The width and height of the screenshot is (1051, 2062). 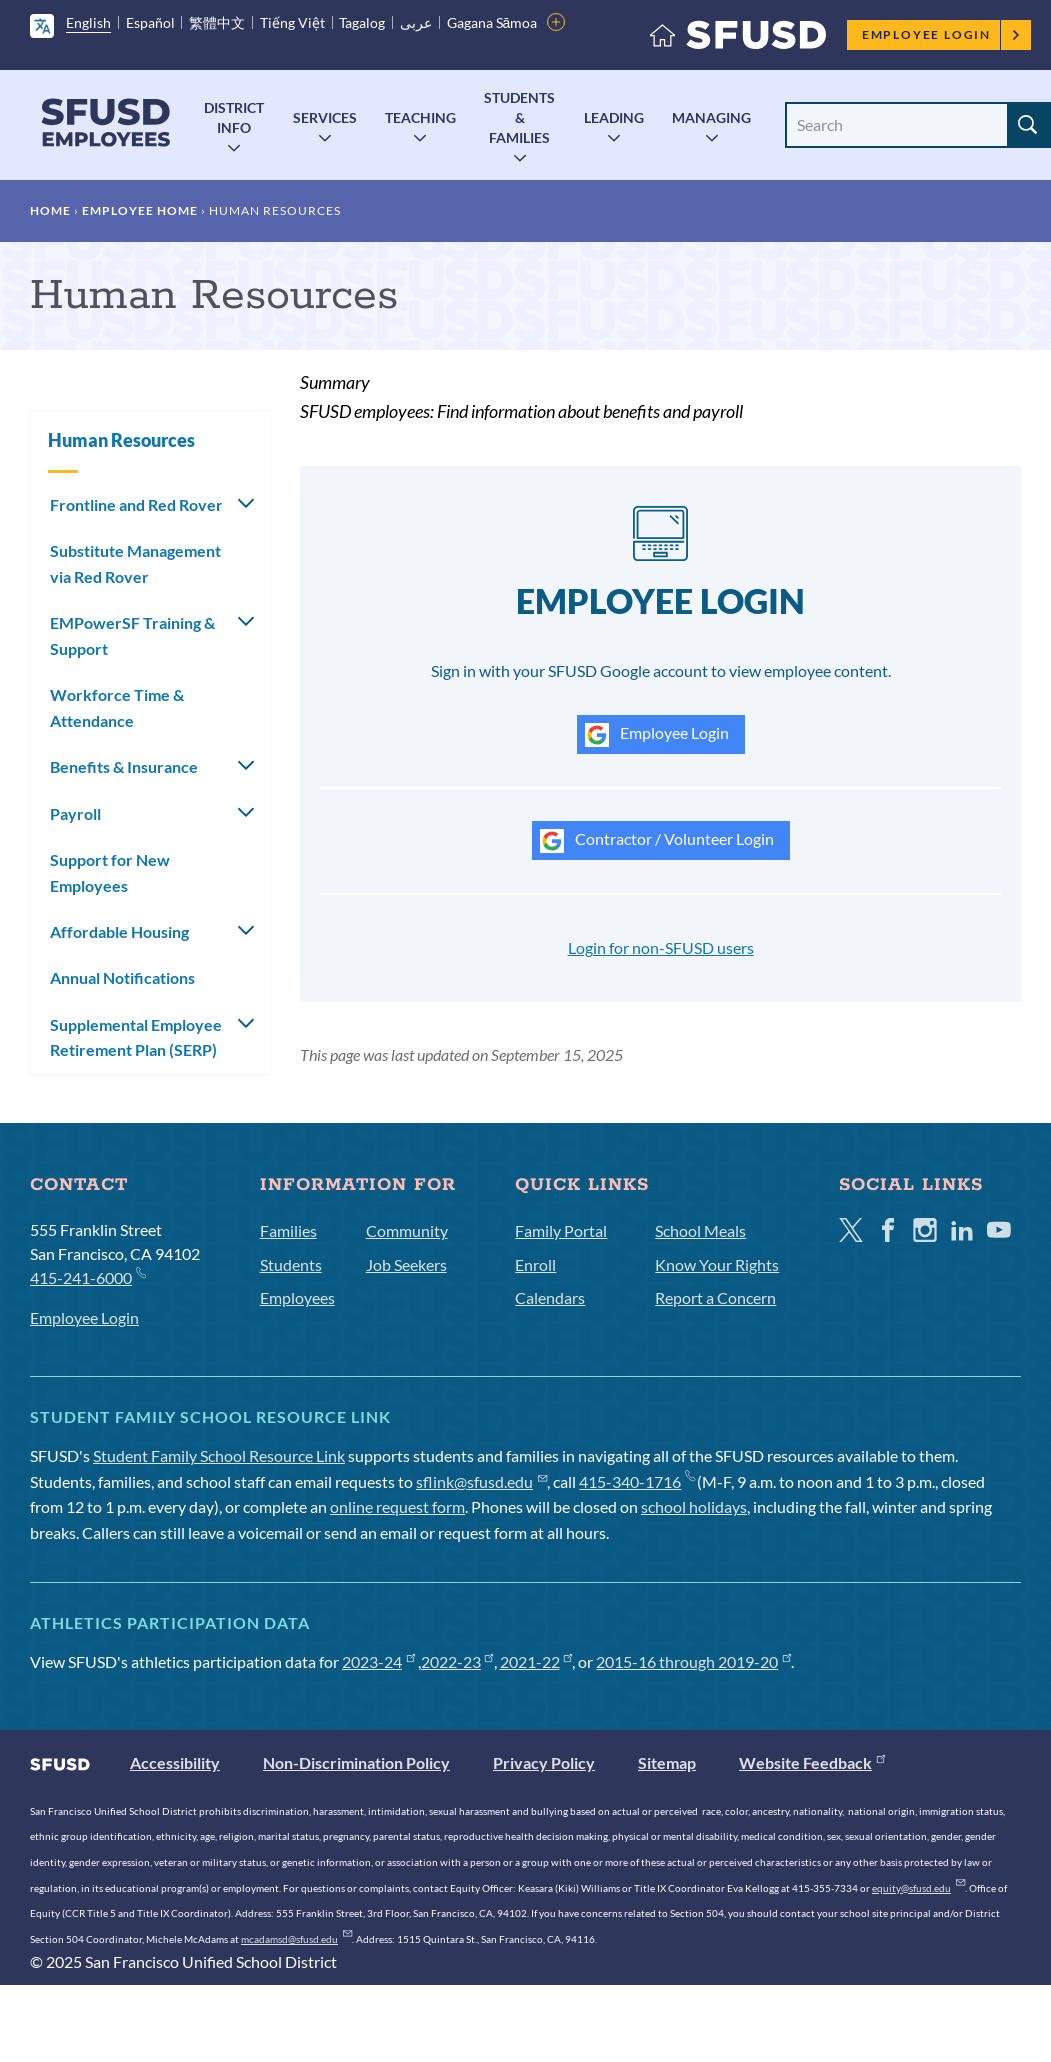 I want to click on sflink@sfusd.edu, so click(x=481, y=1481).